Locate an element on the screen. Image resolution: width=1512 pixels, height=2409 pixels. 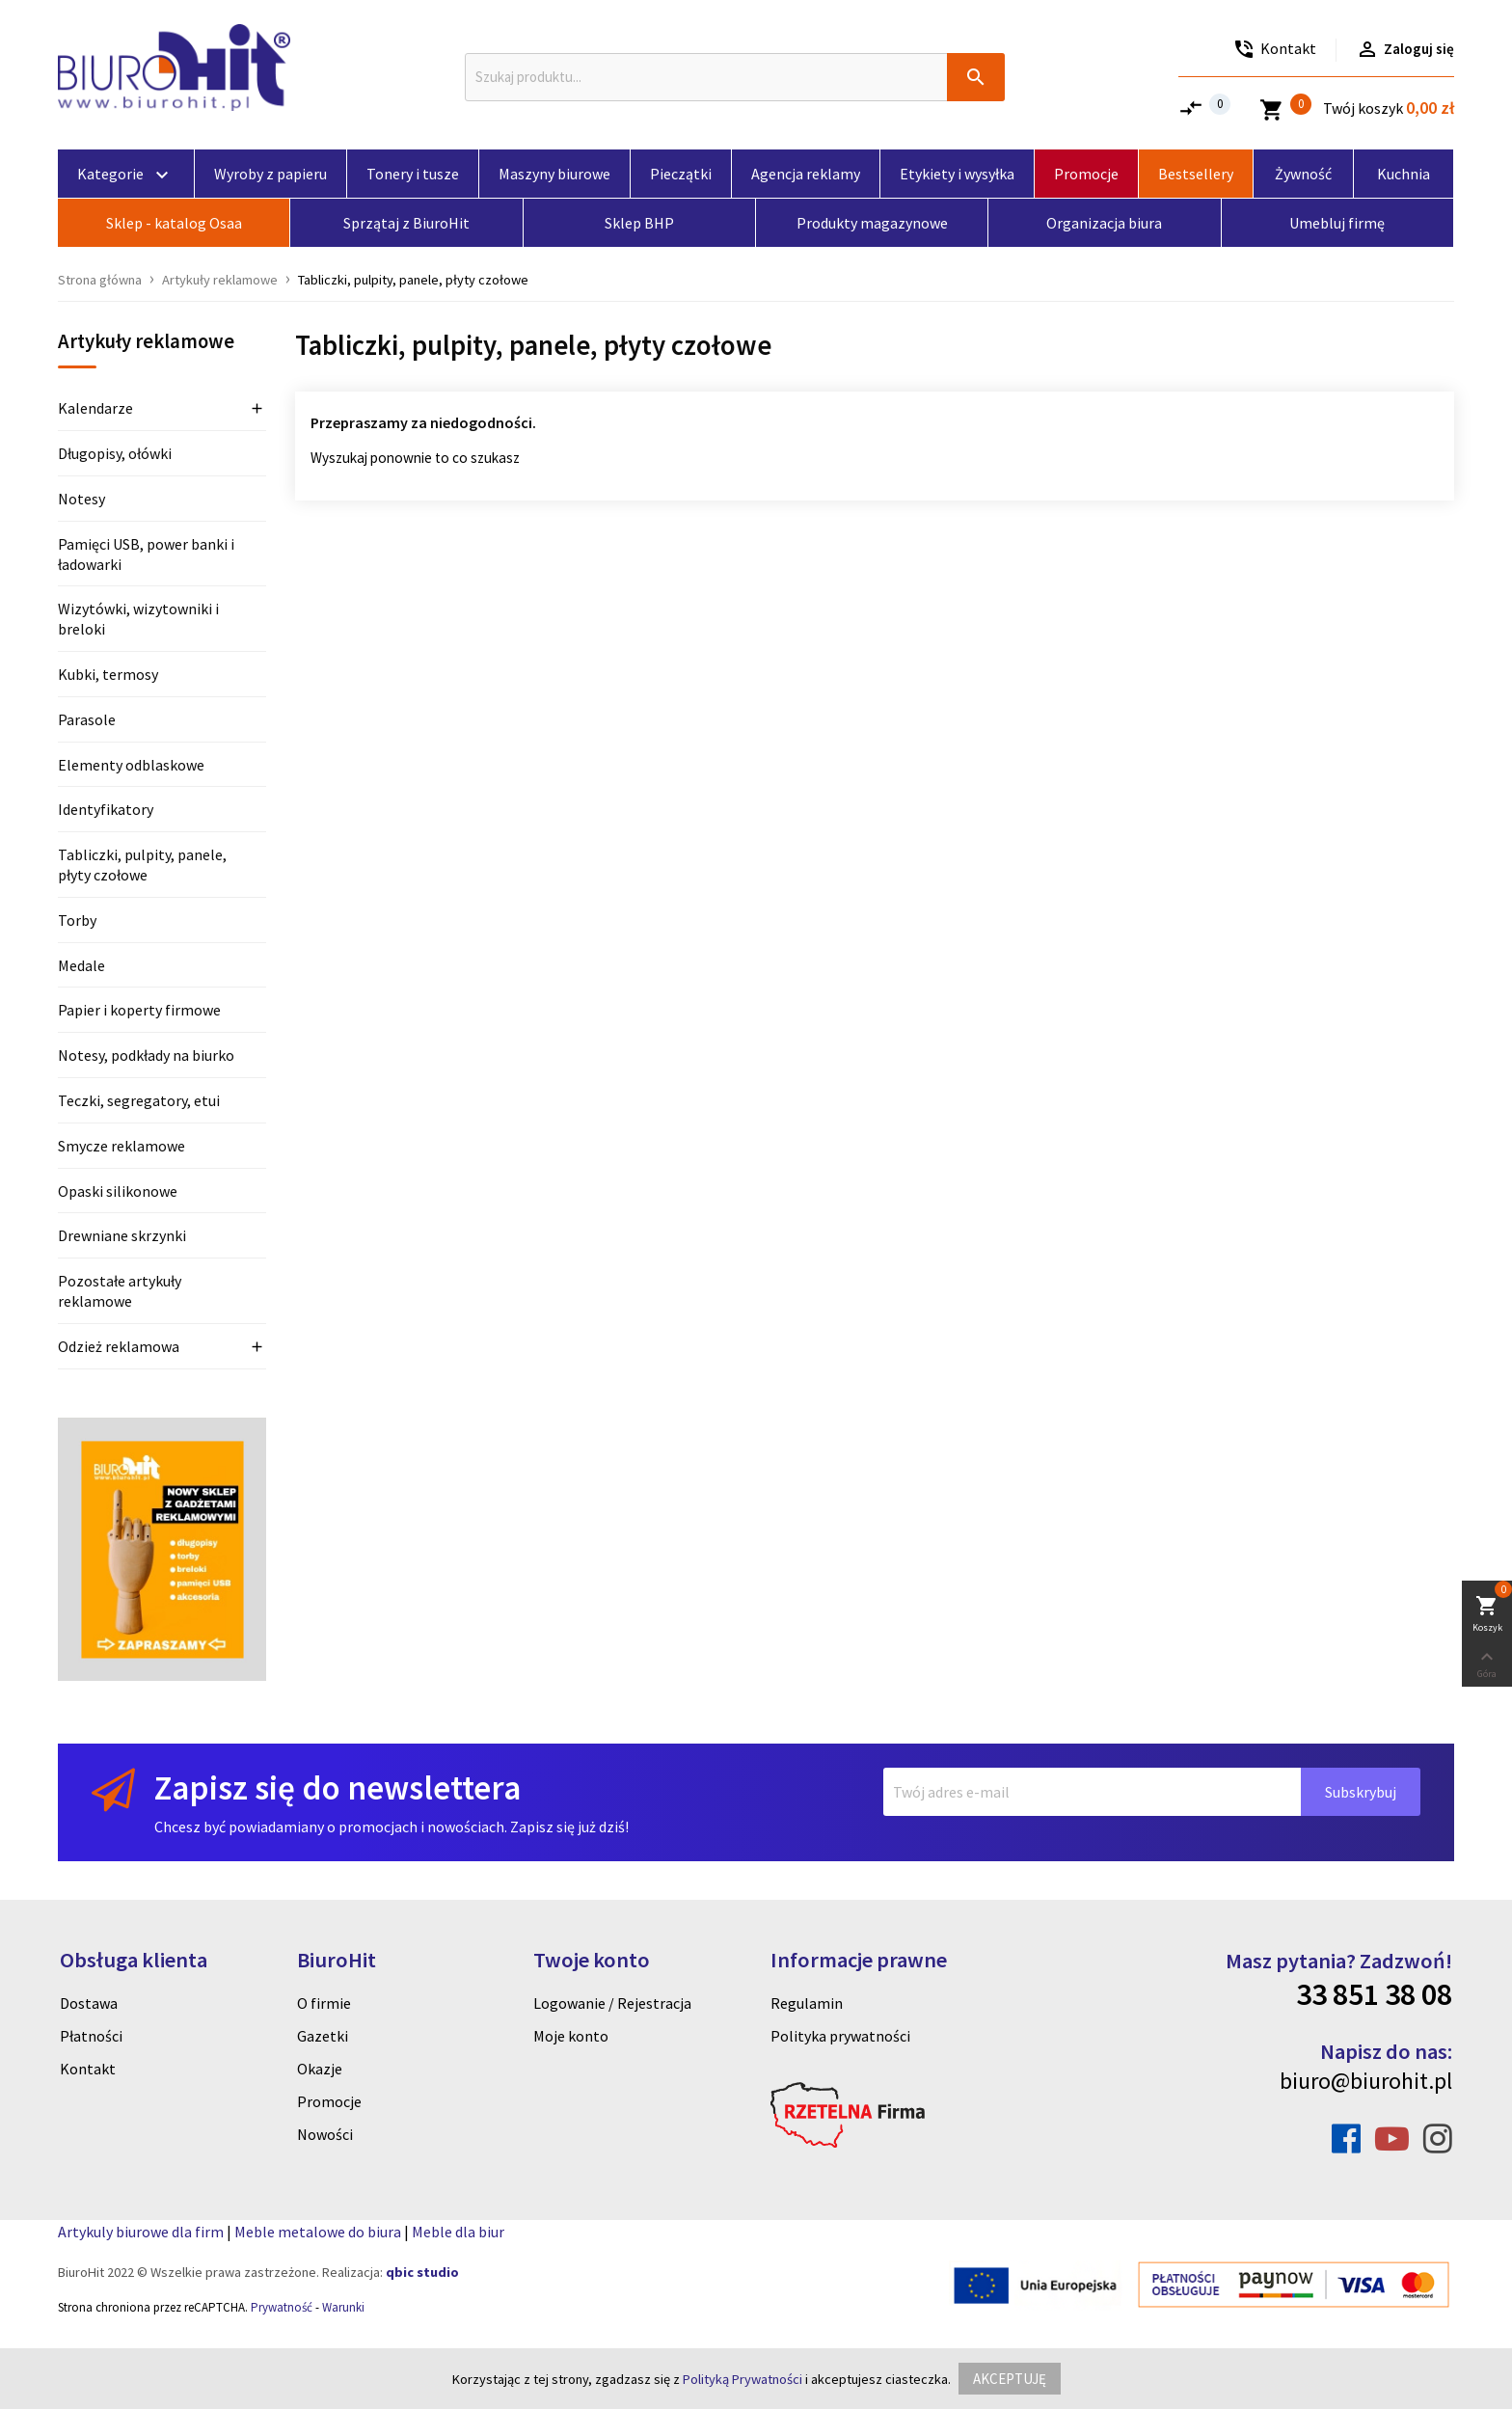
Gazetki is located at coordinates (322, 2035).